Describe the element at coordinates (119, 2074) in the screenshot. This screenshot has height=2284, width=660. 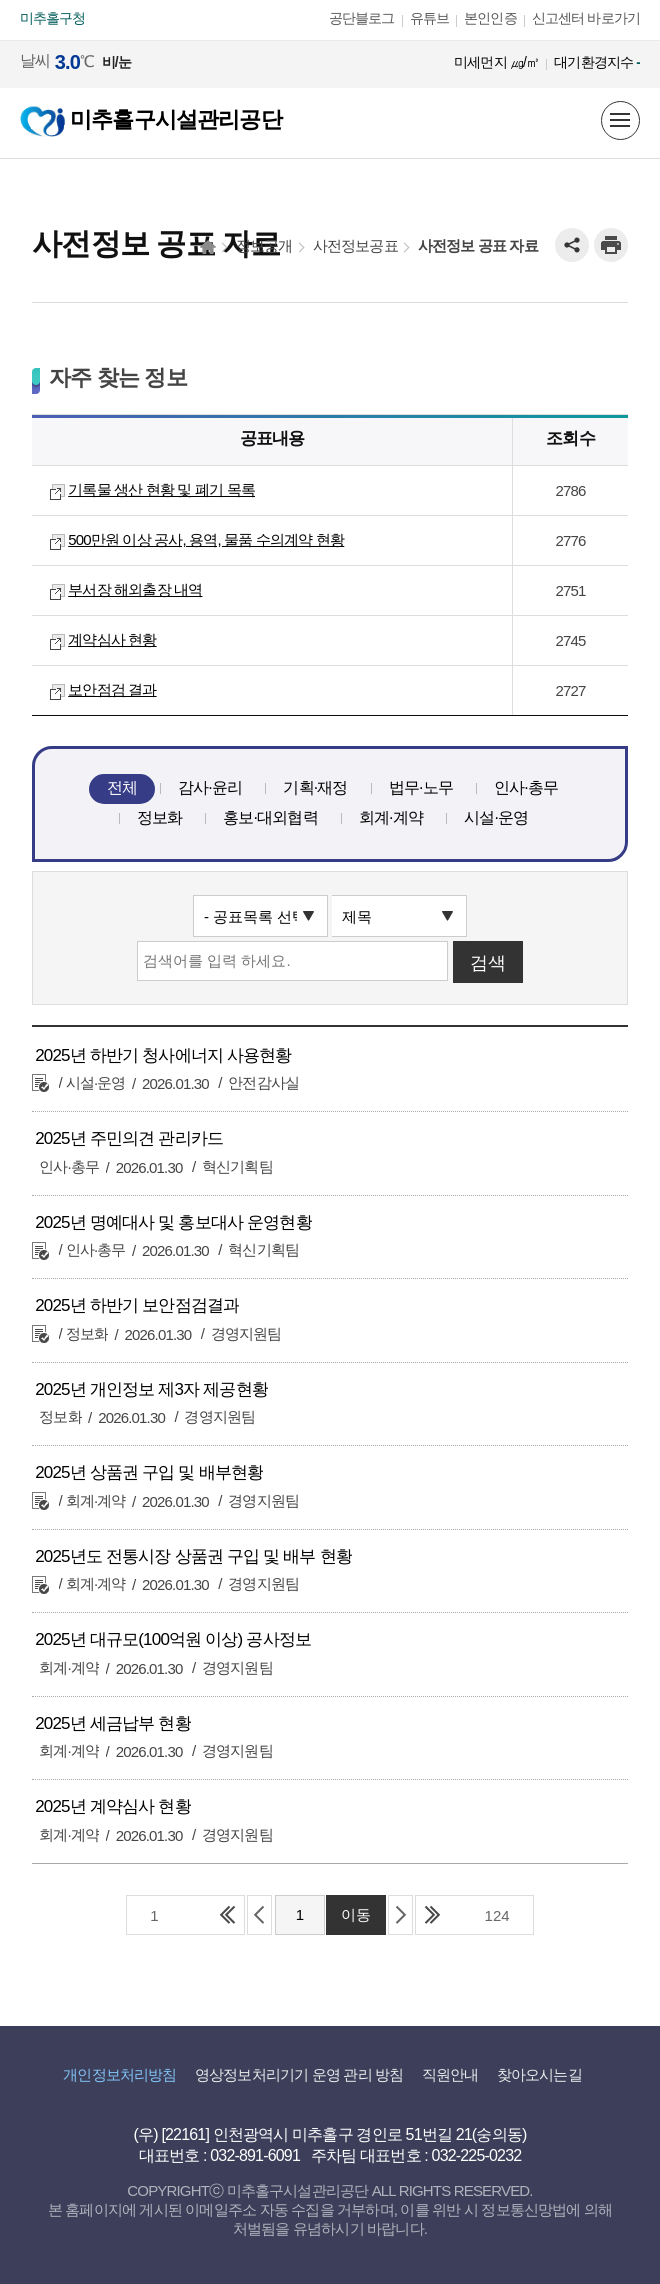
I see `개인정보처리방침` at that location.